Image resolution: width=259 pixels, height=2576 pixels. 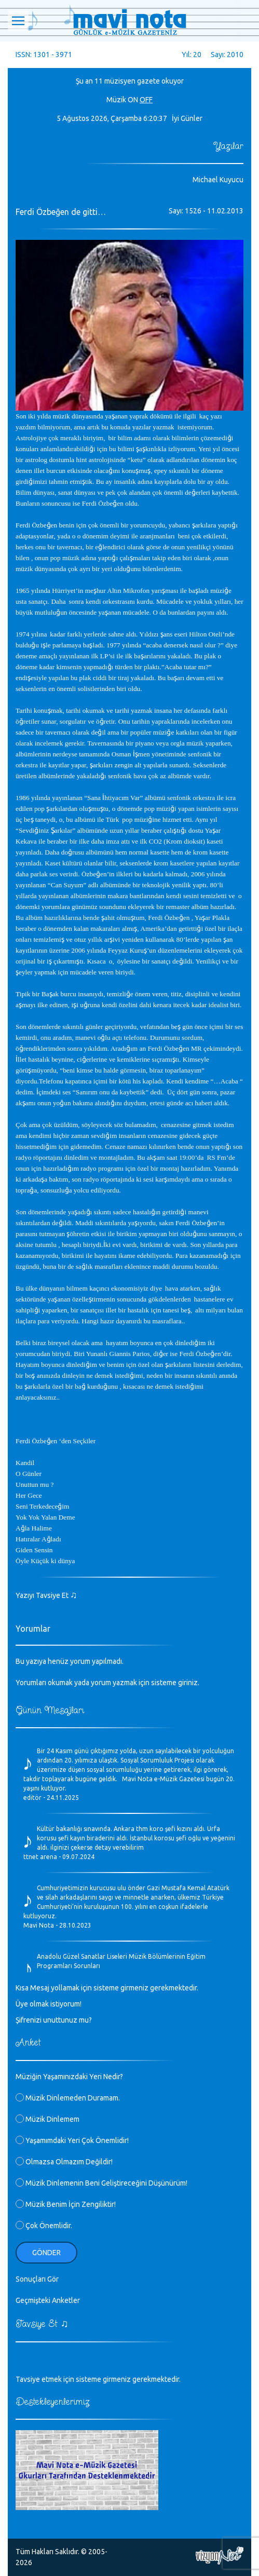 What do you see at coordinates (46, 2252) in the screenshot?
I see `Gönder` at bounding box center [46, 2252].